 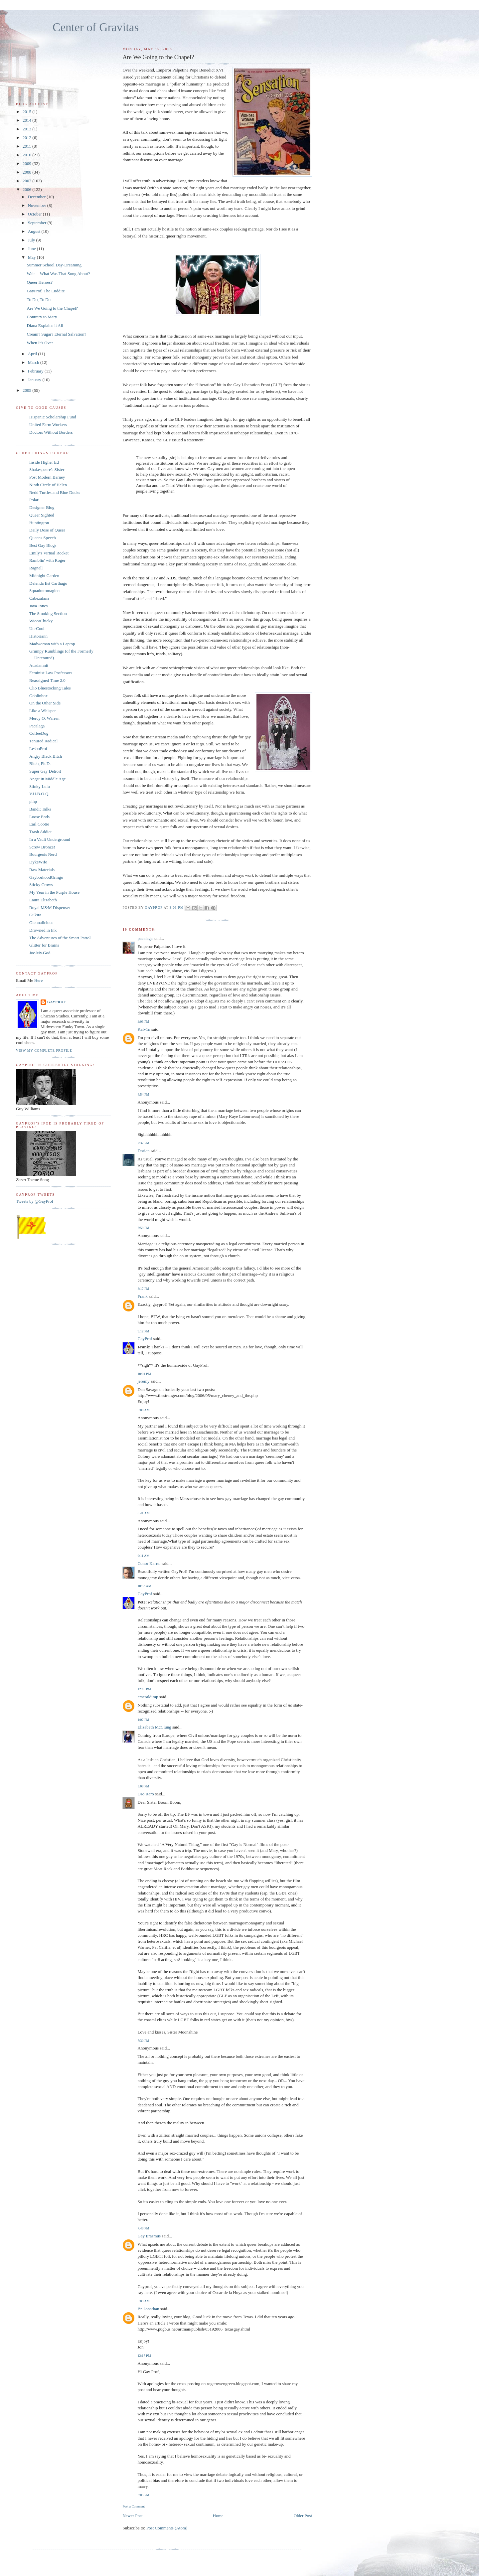 I want to click on Madwoman with a Laptop, so click(x=52, y=643).